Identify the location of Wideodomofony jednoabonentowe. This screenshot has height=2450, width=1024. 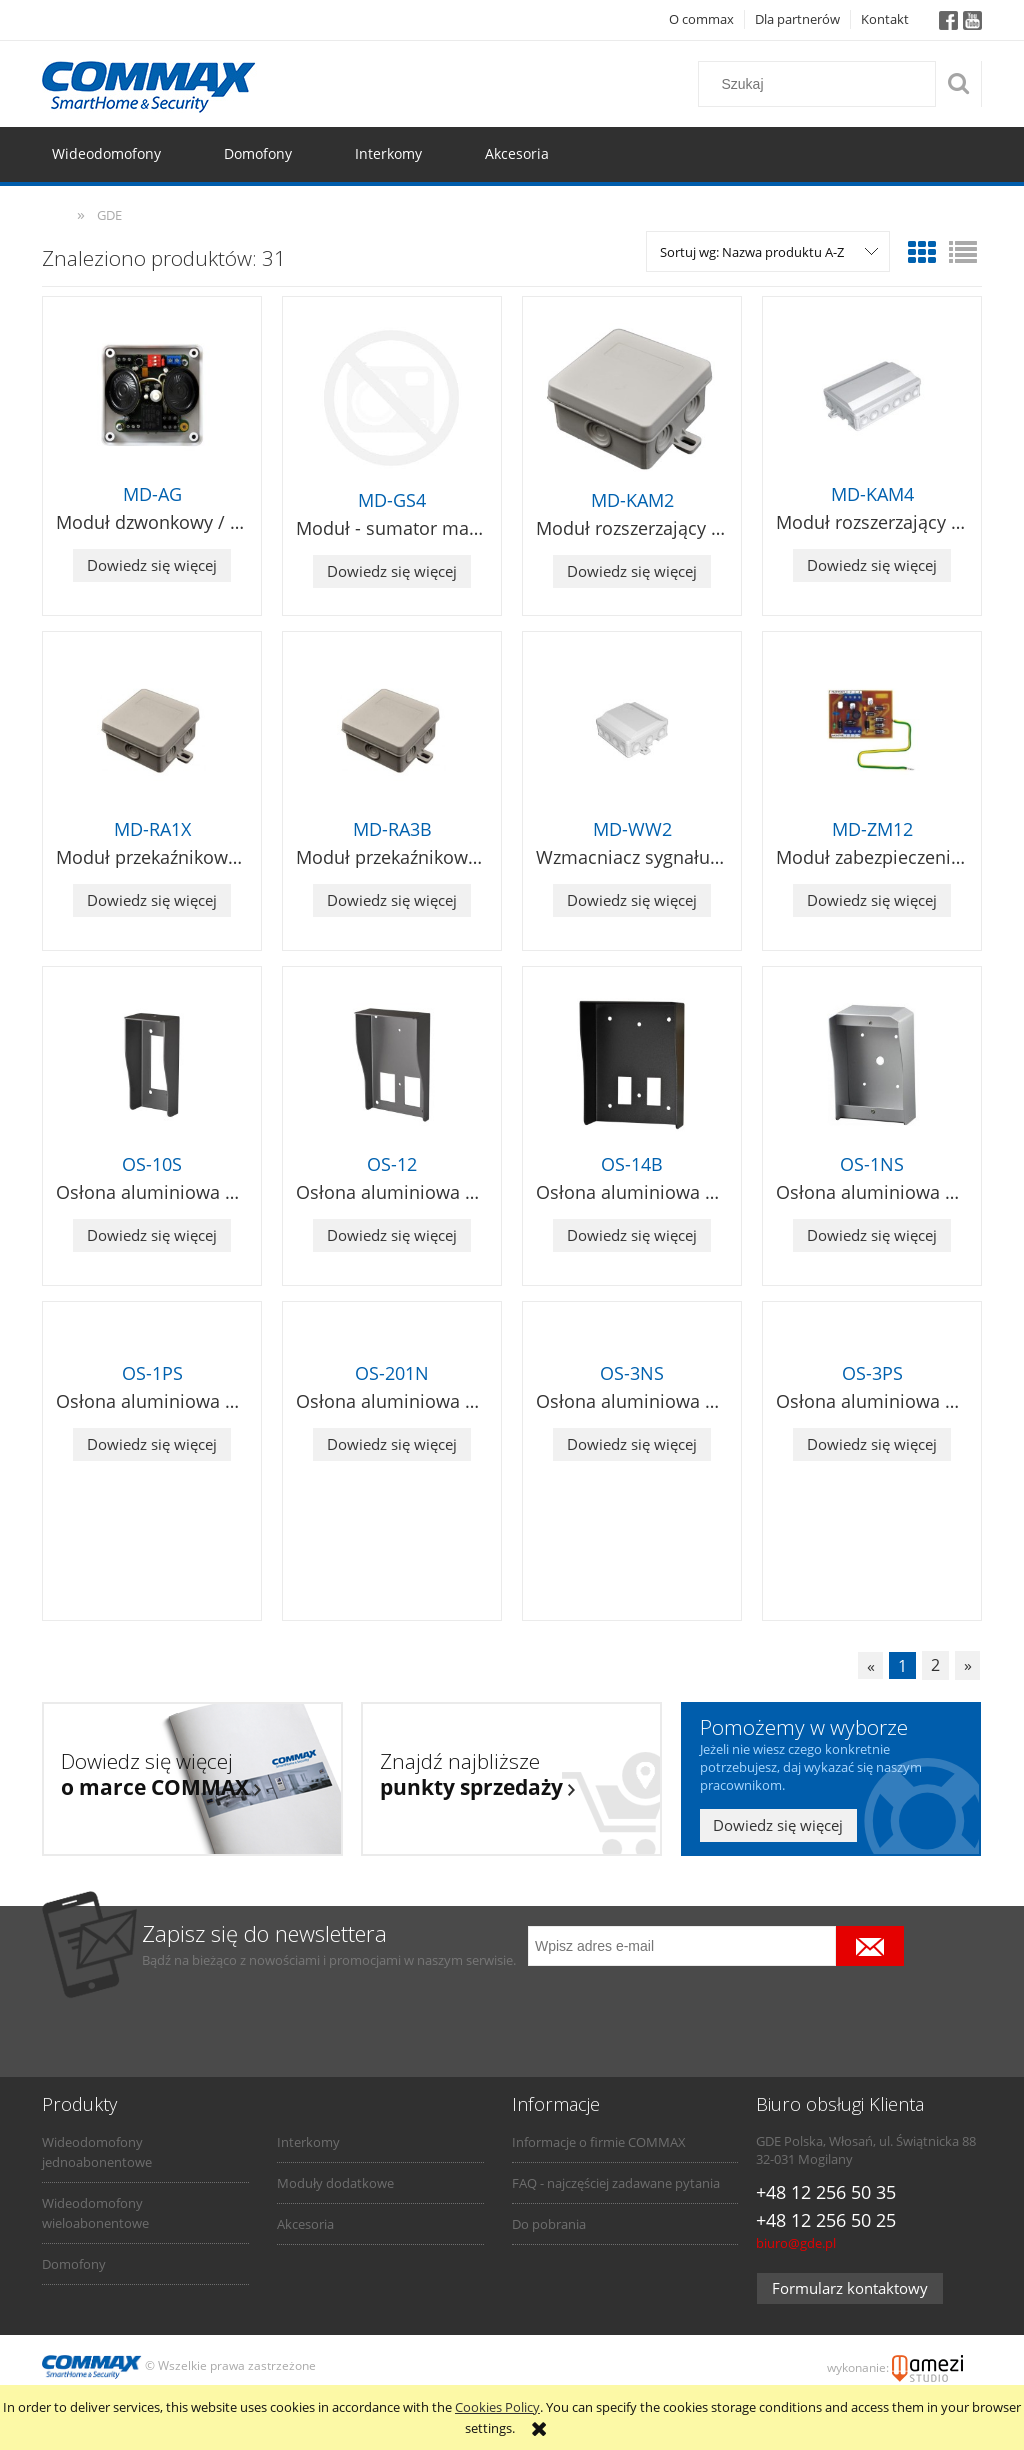
(97, 2152).